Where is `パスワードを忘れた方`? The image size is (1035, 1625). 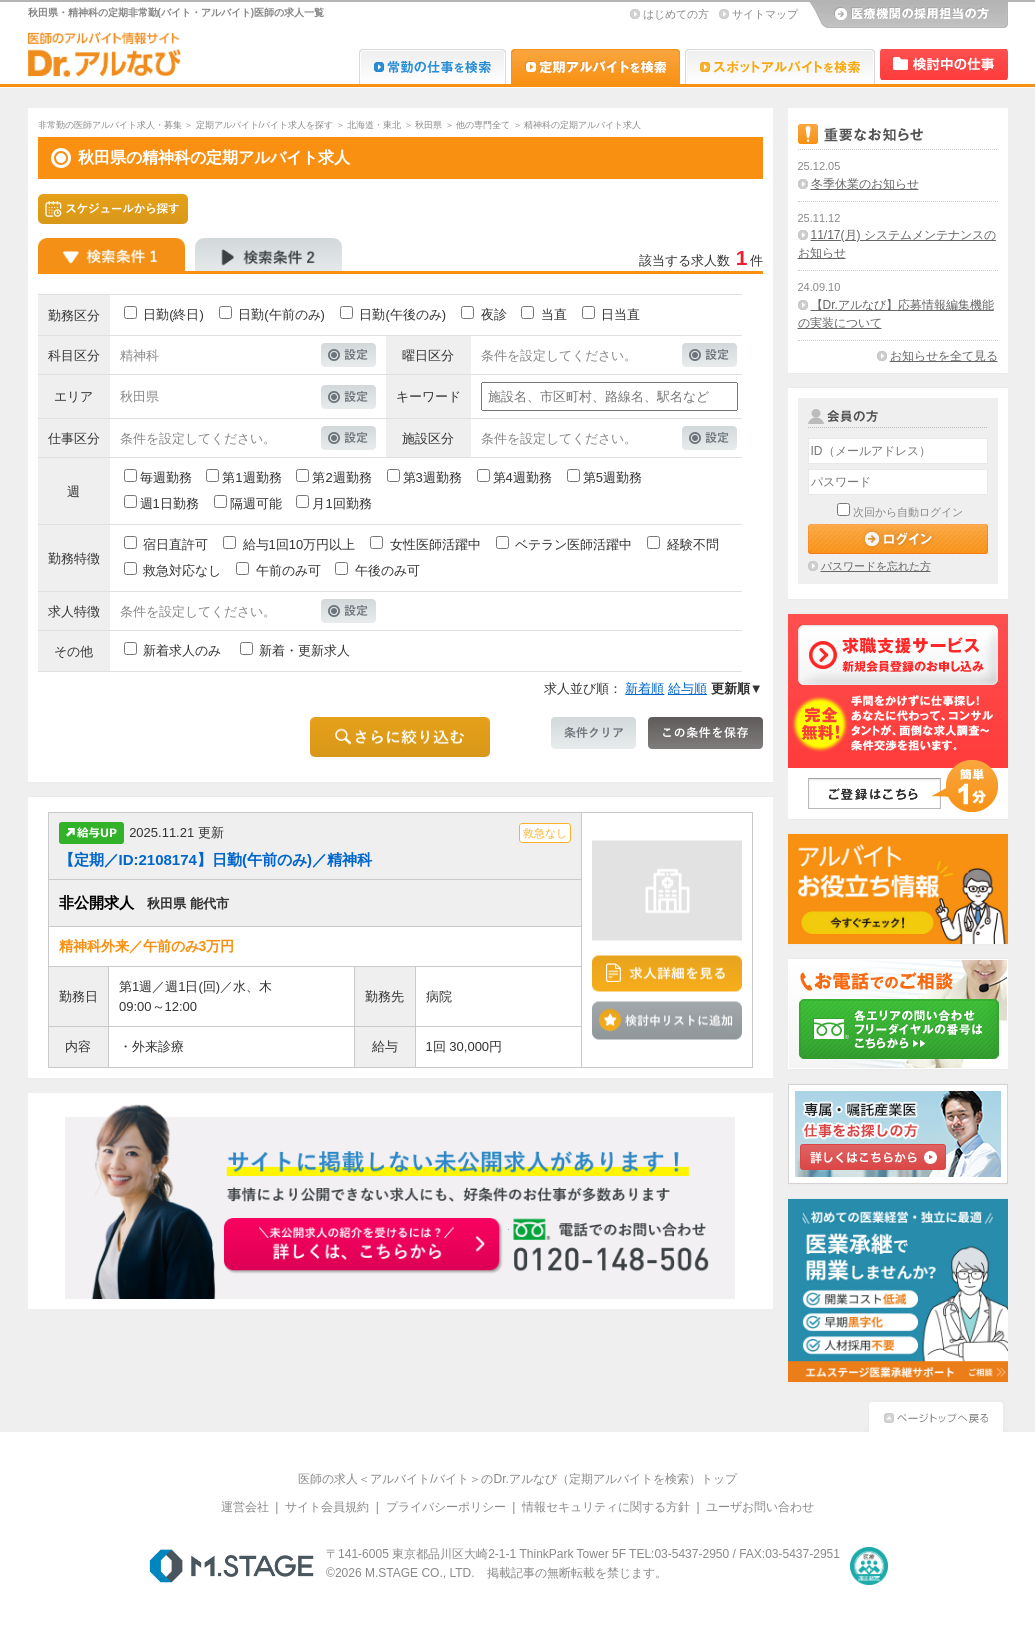
パスワードを忘れた方 is located at coordinates (876, 566).